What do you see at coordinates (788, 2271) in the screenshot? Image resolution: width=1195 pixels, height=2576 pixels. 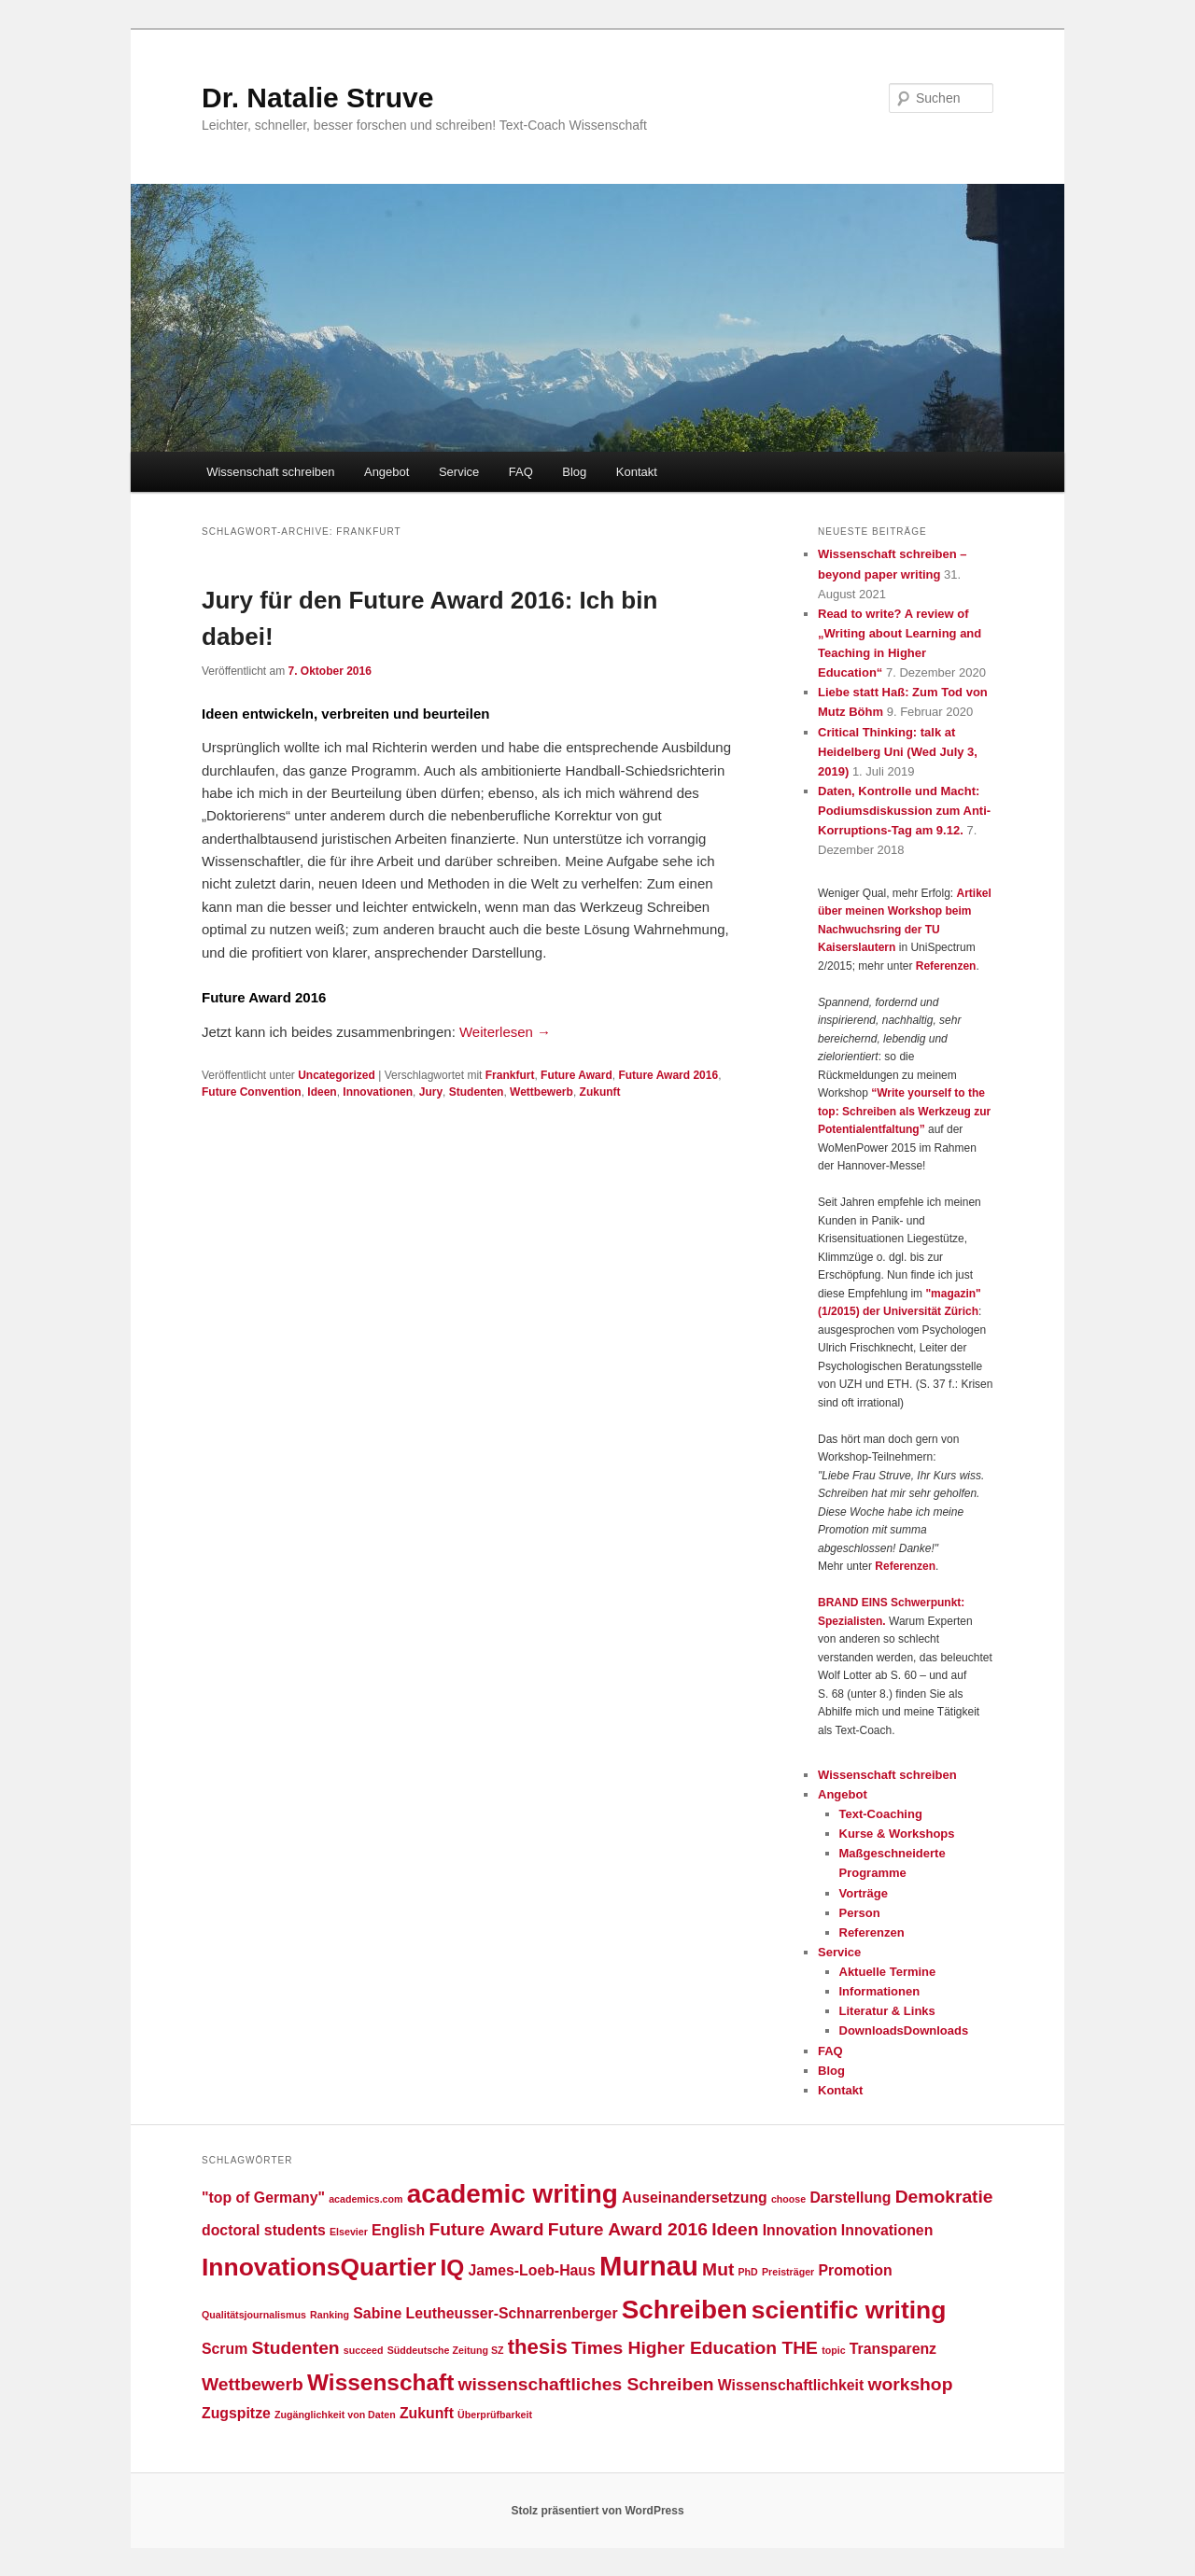 I see `Preisträger [Preisträger (1 Eintrag)]` at bounding box center [788, 2271].